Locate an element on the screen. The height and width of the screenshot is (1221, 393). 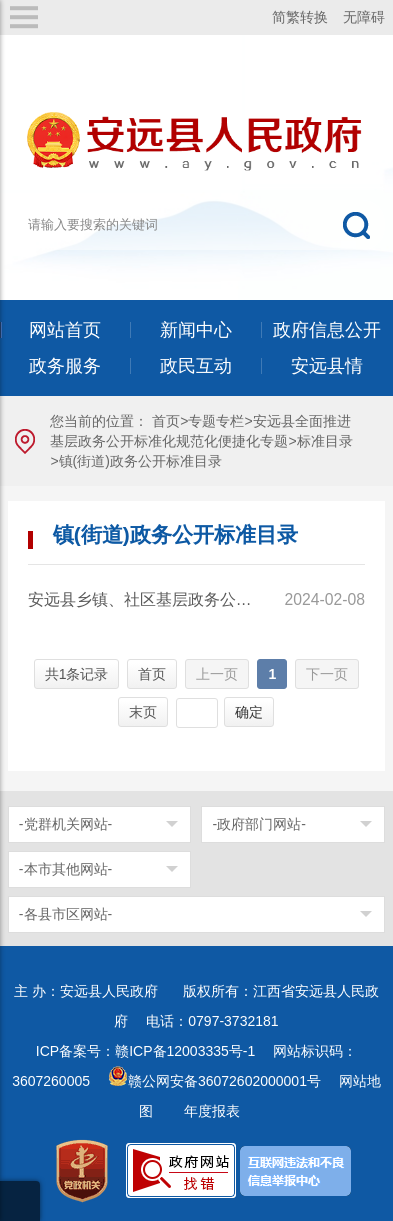
专题专栏 is located at coordinates (216, 421).